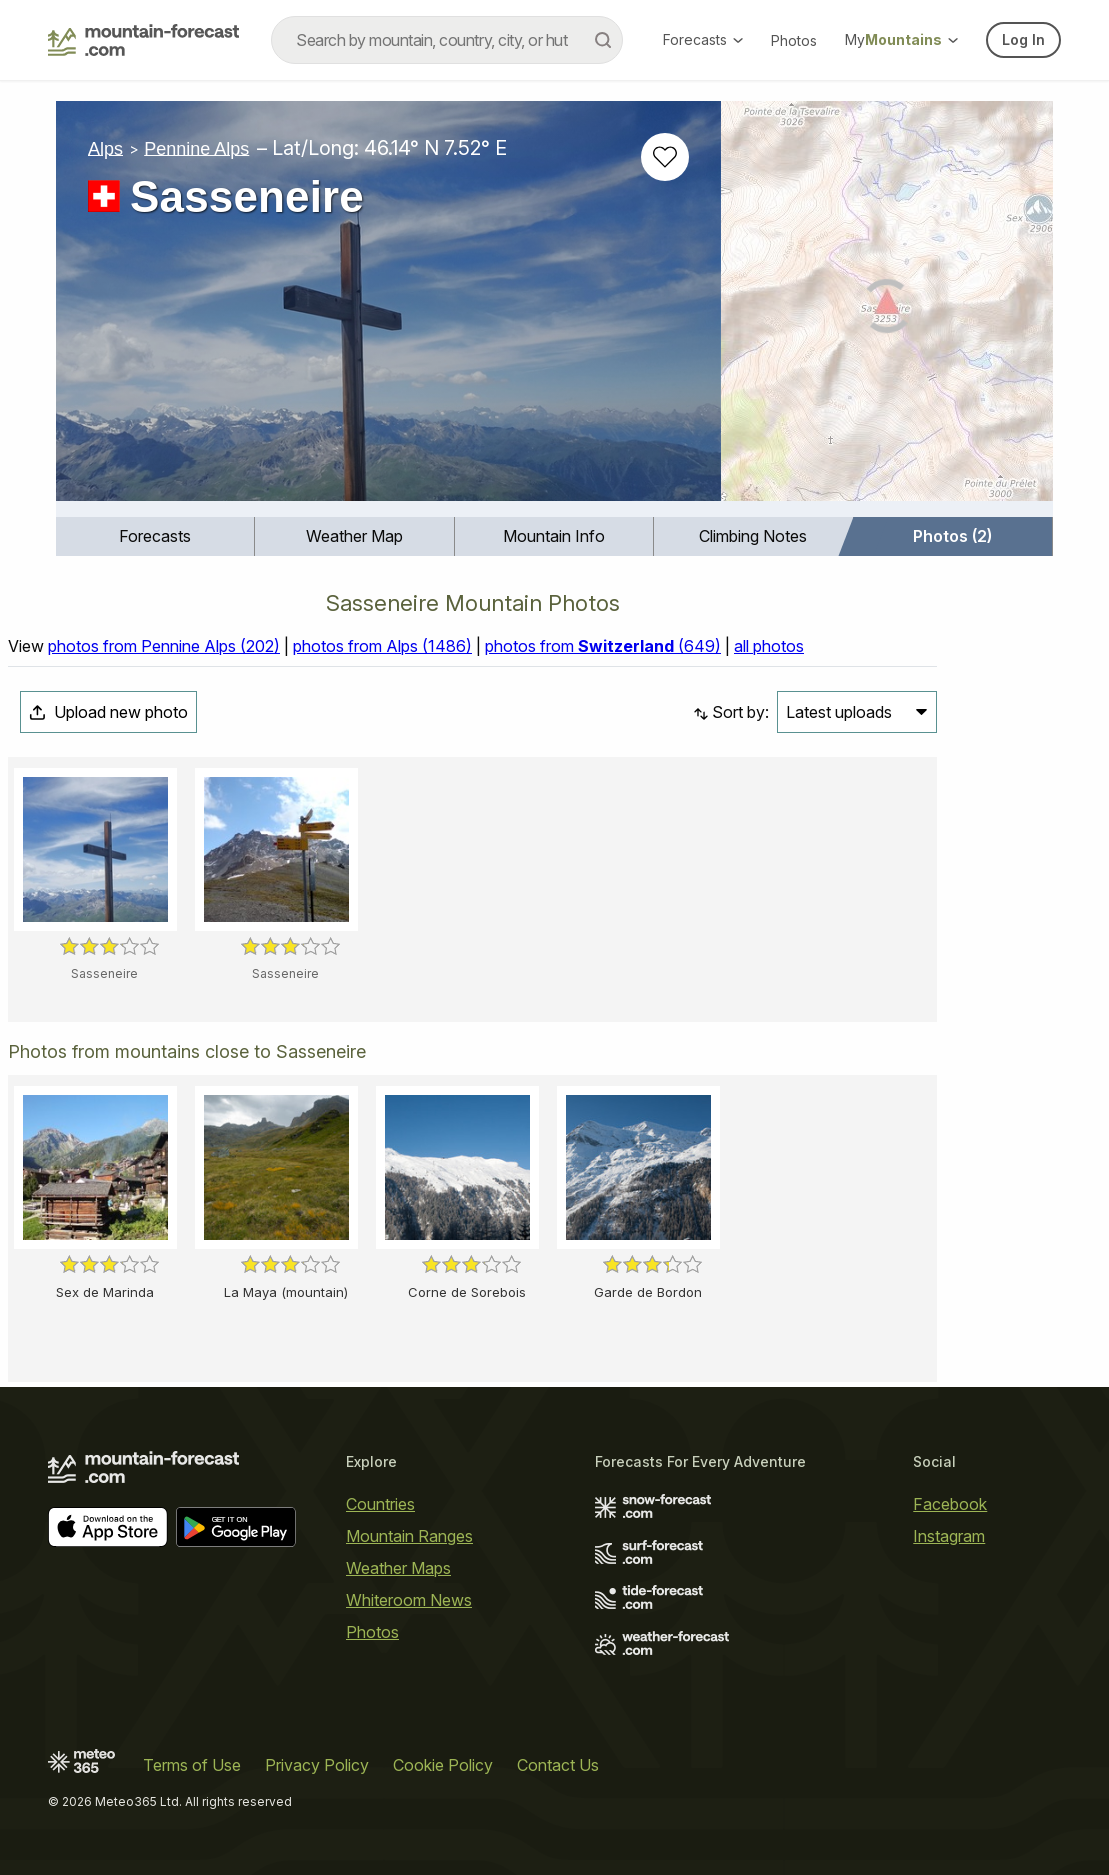 This screenshot has width=1109, height=1875. Describe the element at coordinates (603, 646) in the screenshot. I see `photos from (649)` at that location.